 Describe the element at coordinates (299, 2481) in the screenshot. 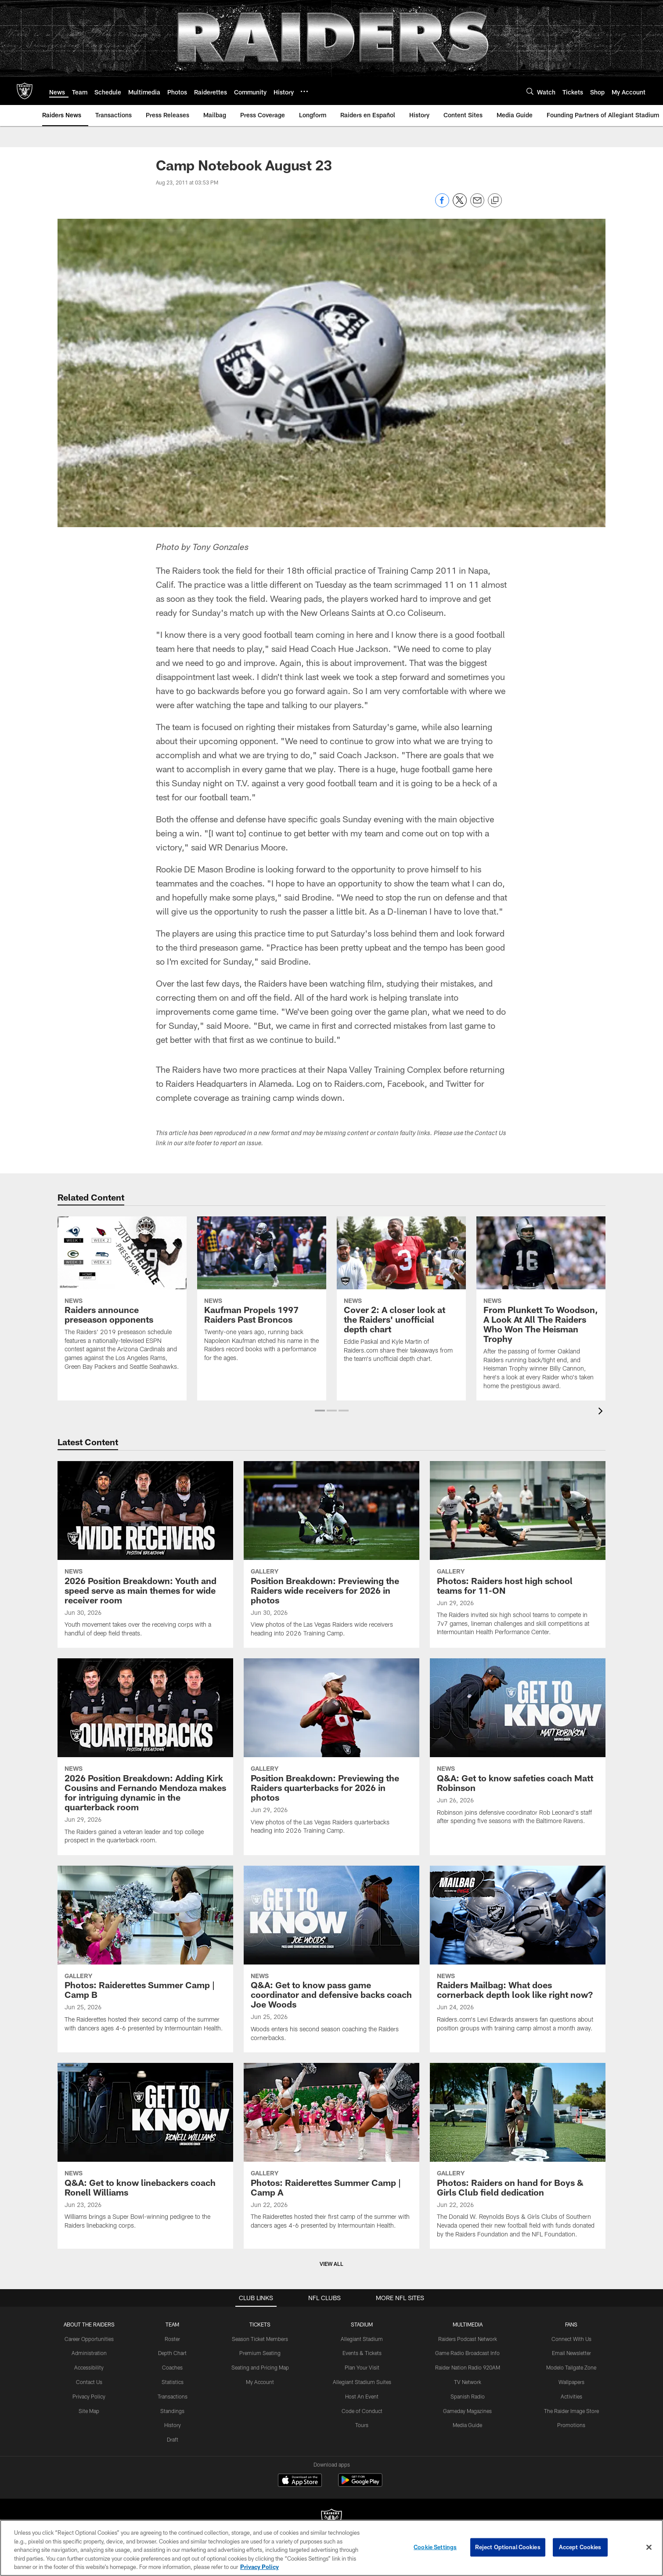

I see `[Download on the Apple Store - Opens new window]` at that location.